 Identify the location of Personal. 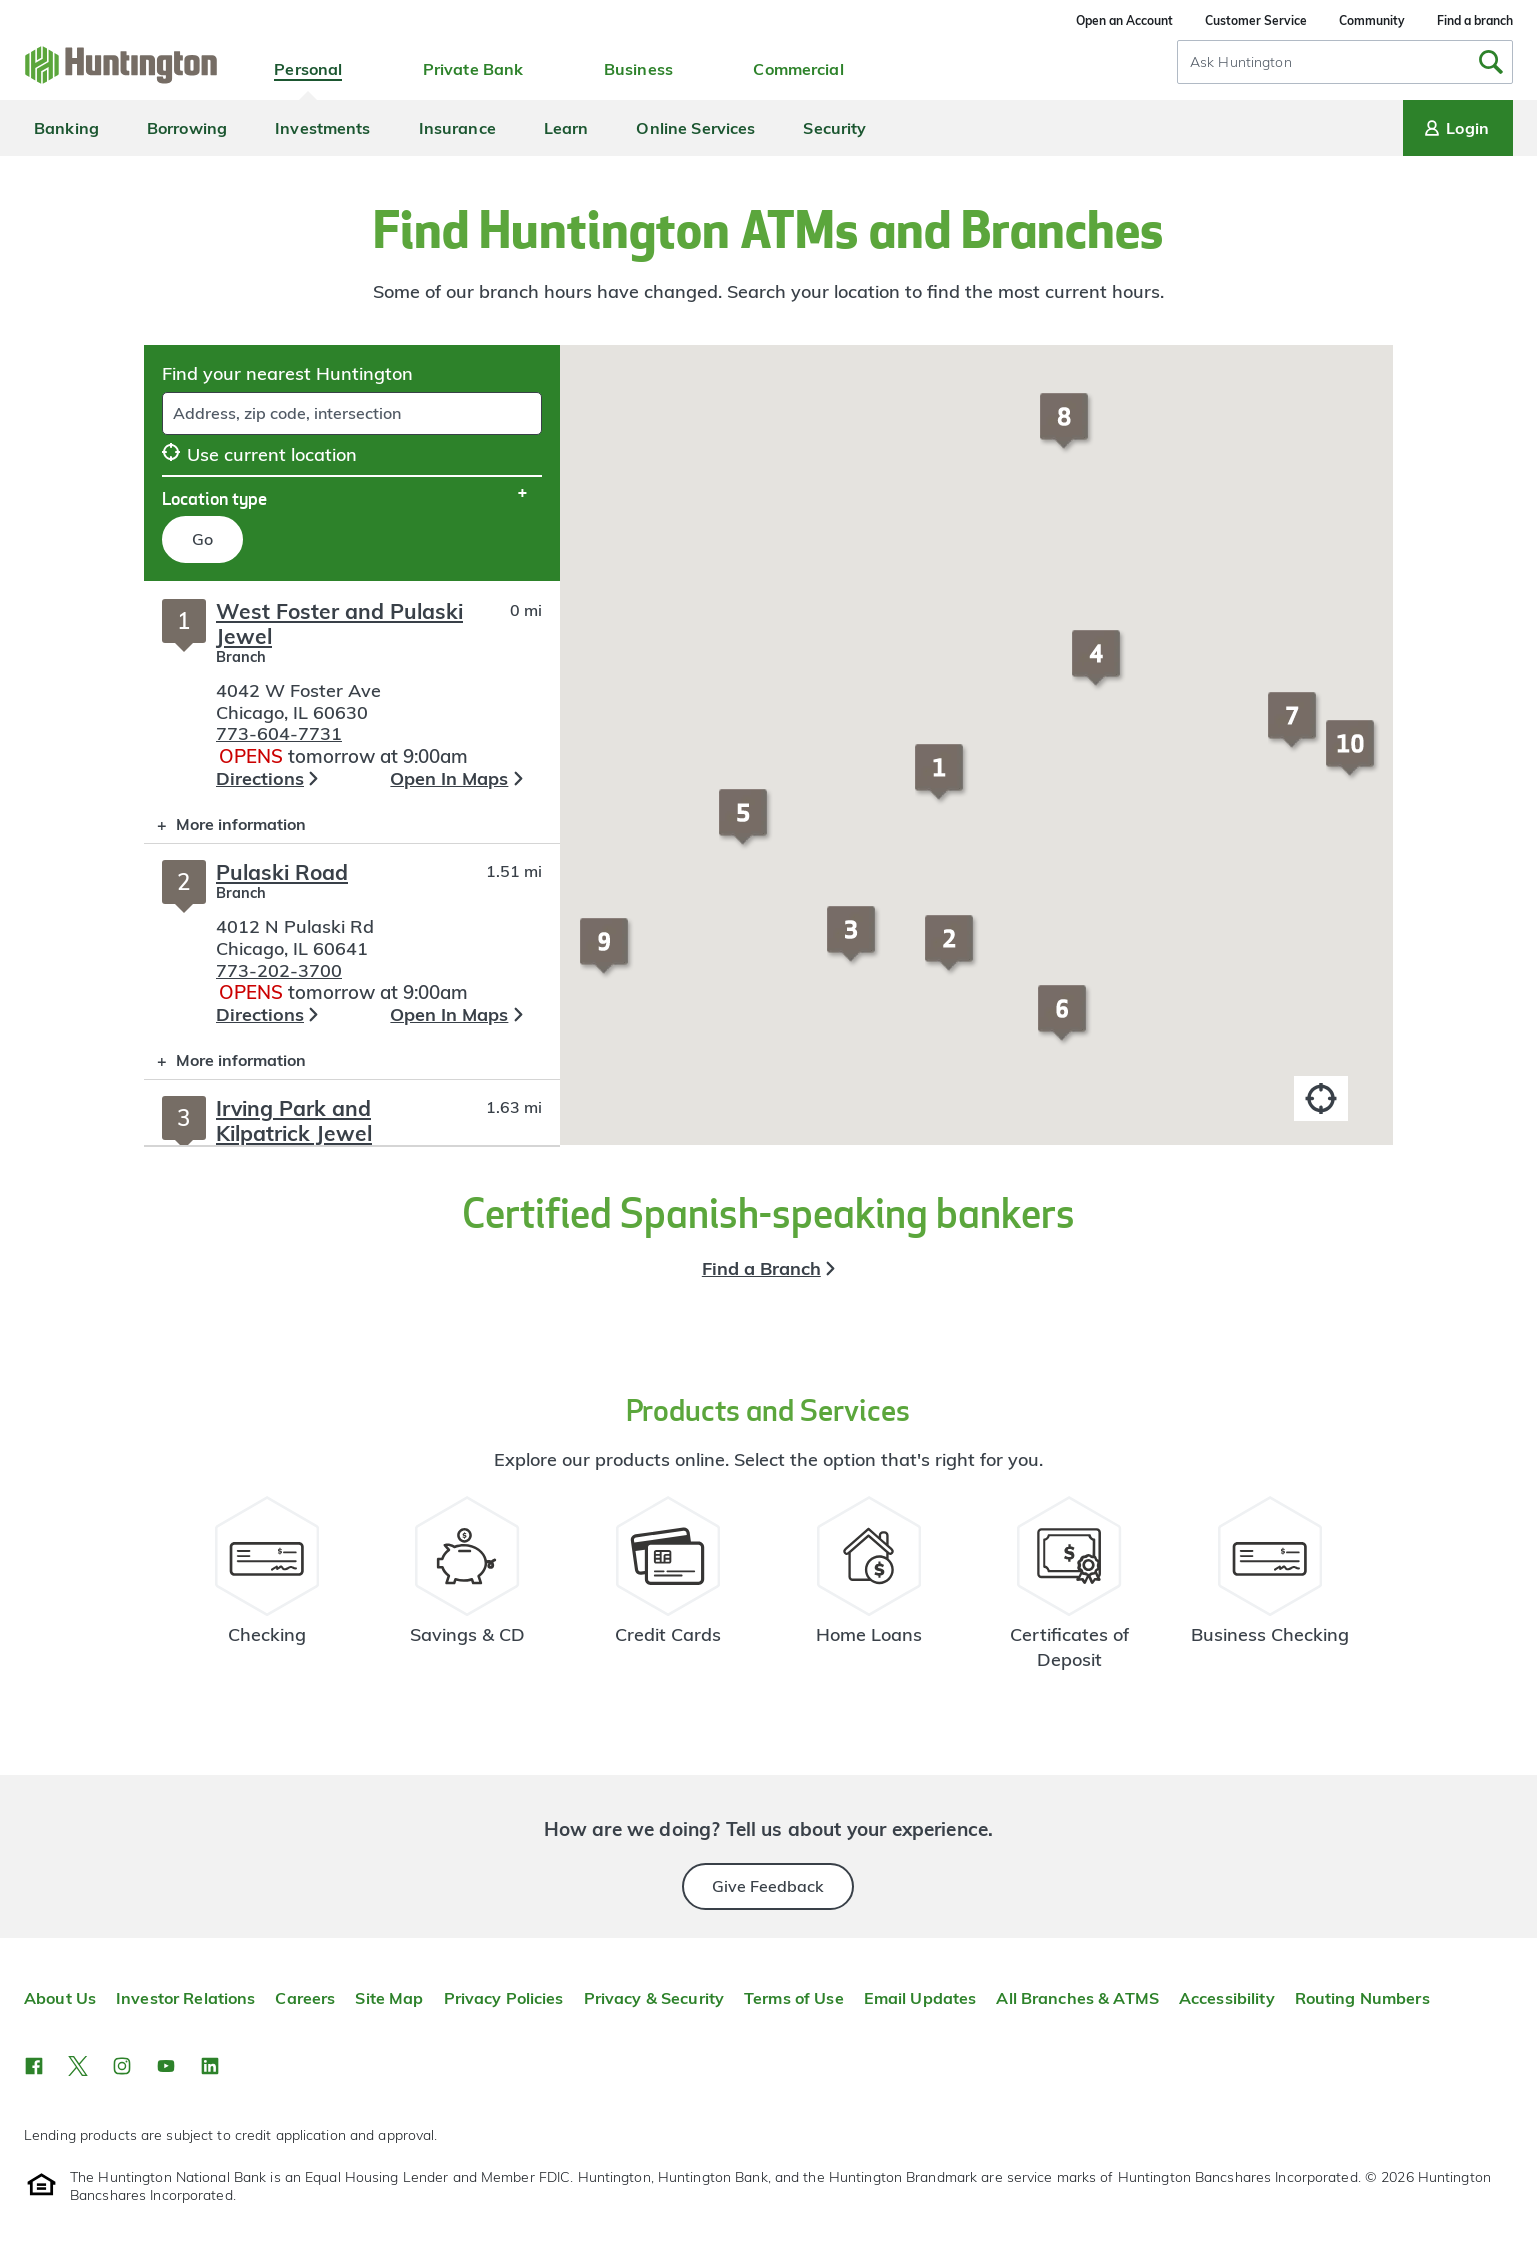
(308, 69).